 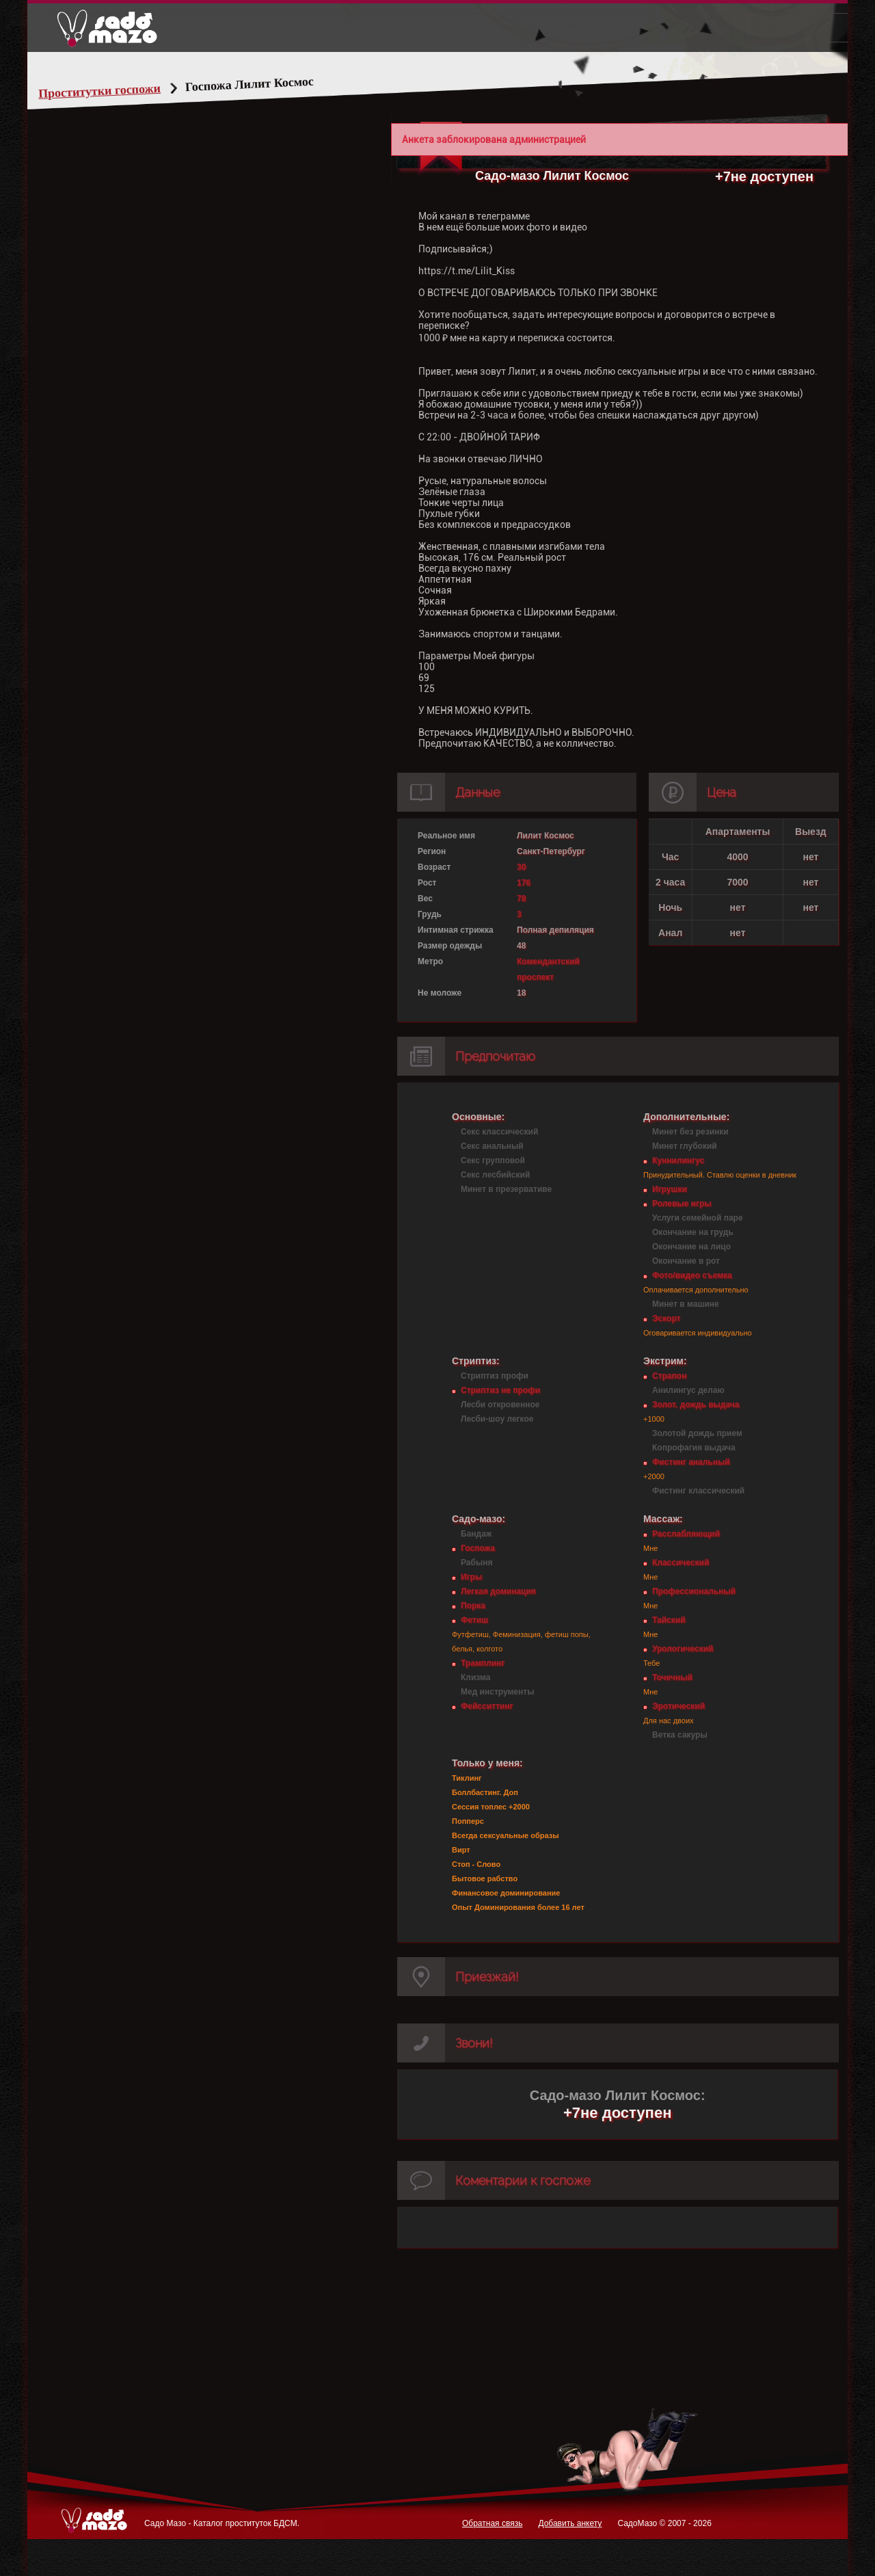 What do you see at coordinates (691, 1246) in the screenshot?
I see `Окончание на лицо` at bounding box center [691, 1246].